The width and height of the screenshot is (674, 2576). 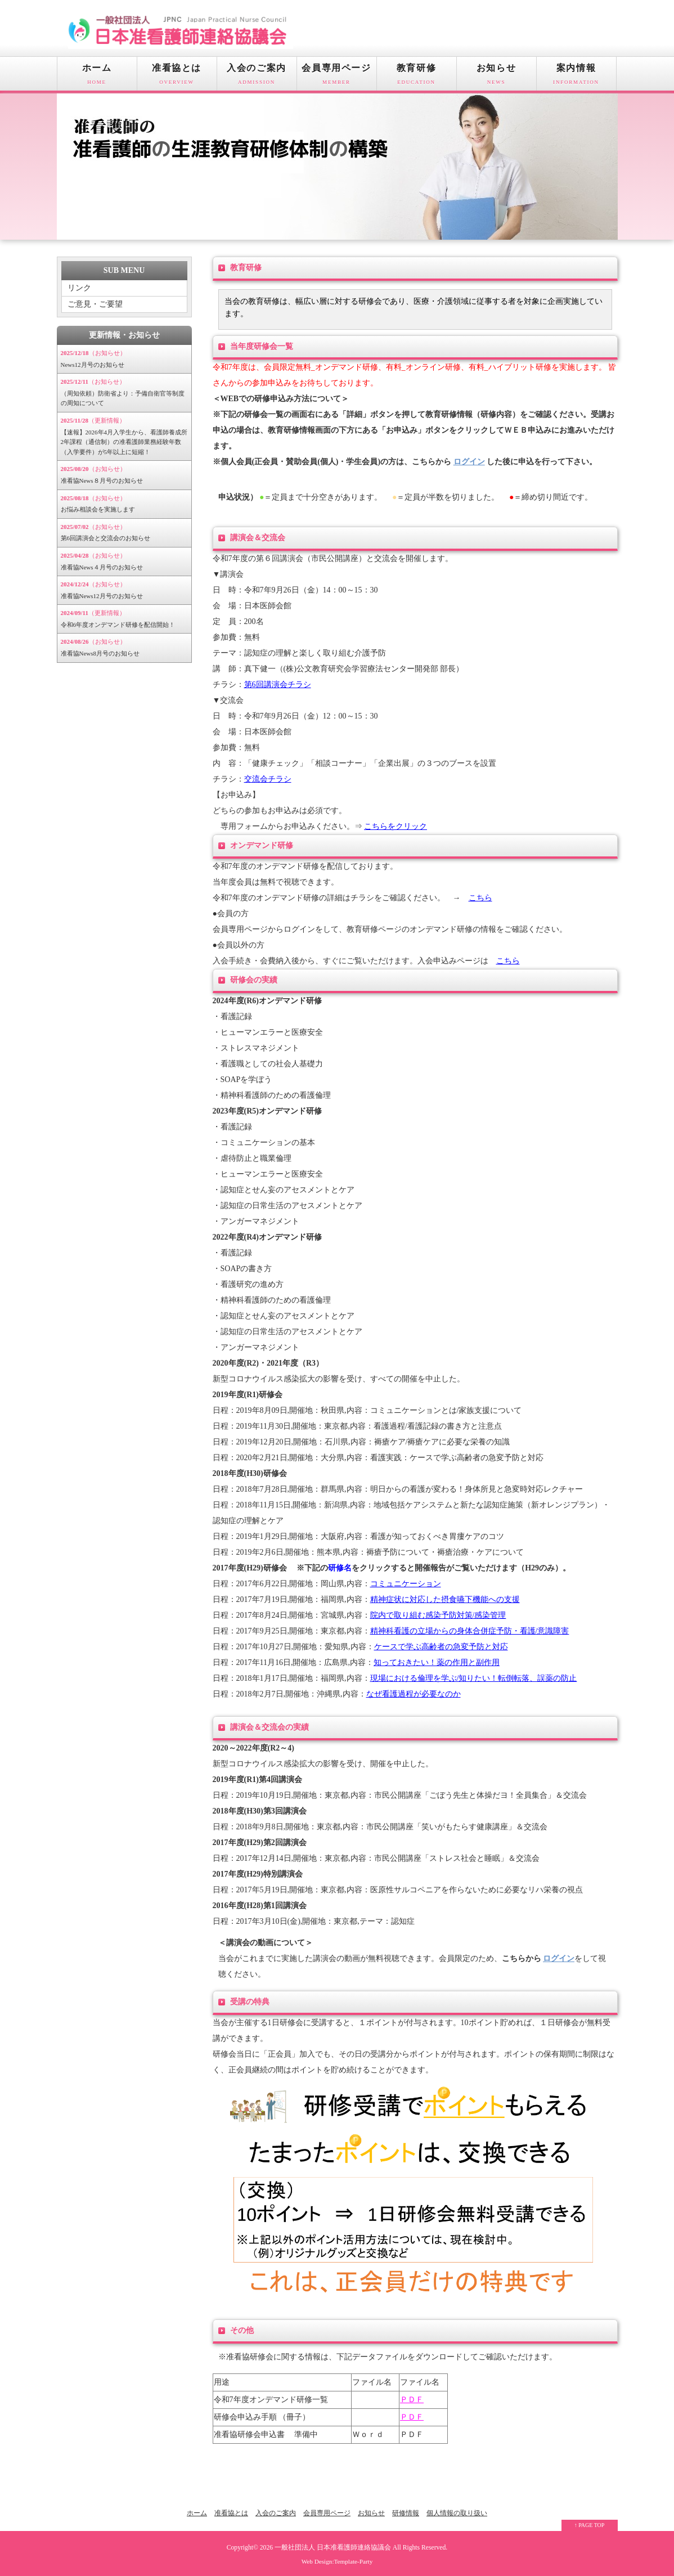 What do you see at coordinates (576, 77) in the screenshot?
I see `案内情報` at bounding box center [576, 77].